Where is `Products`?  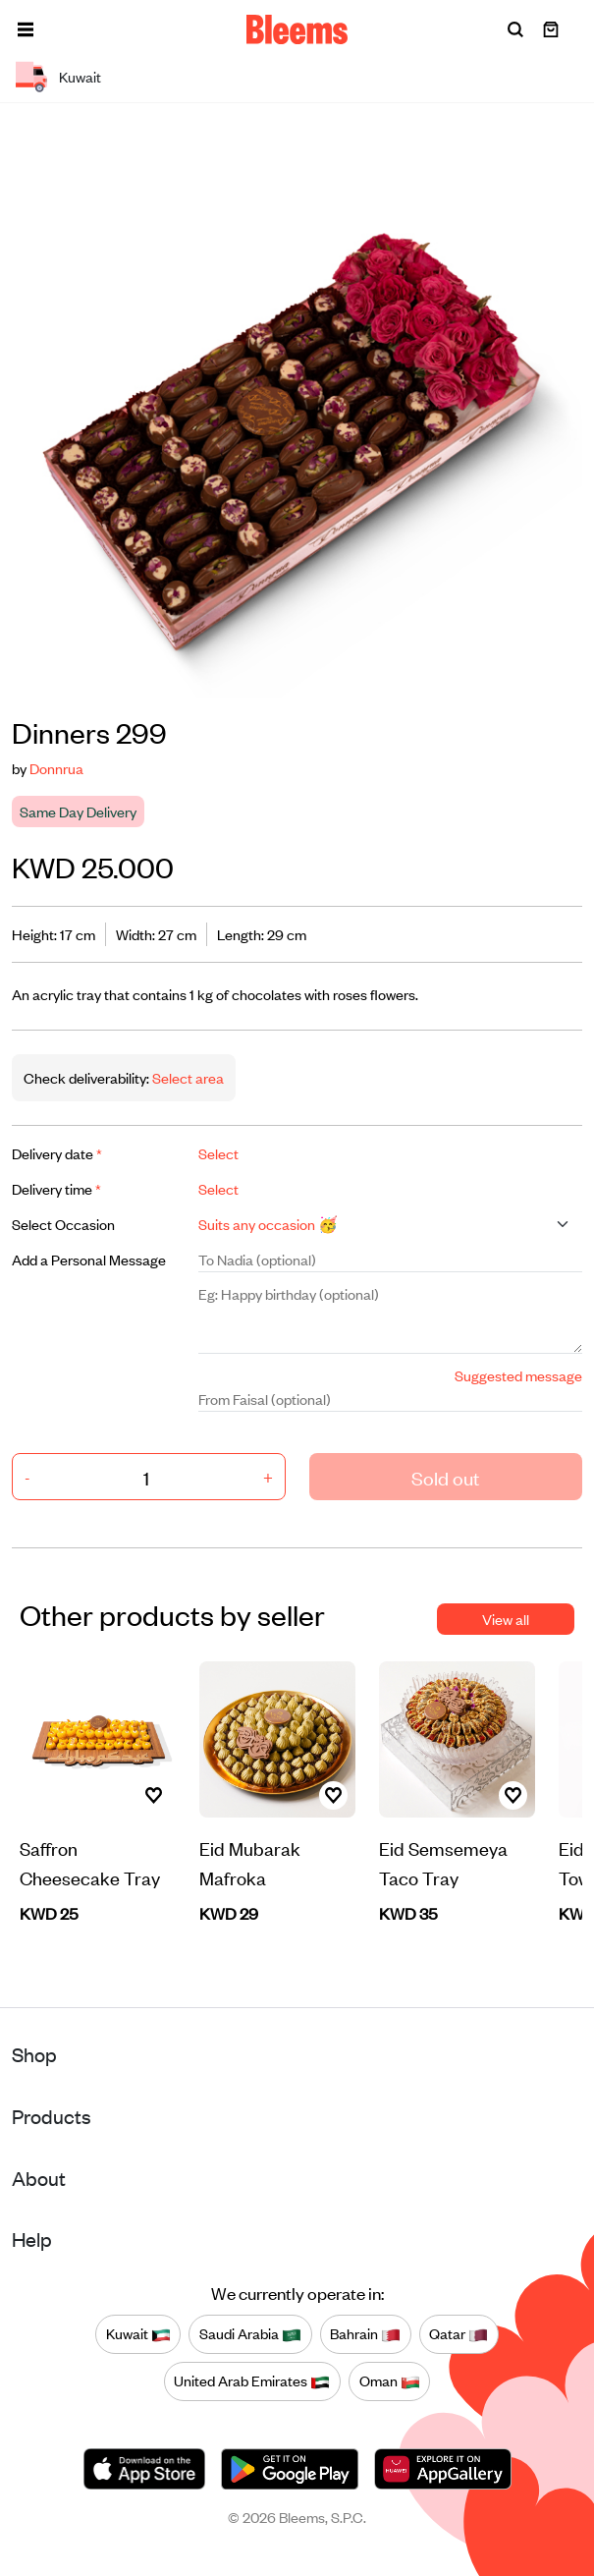 Products is located at coordinates (51, 2115).